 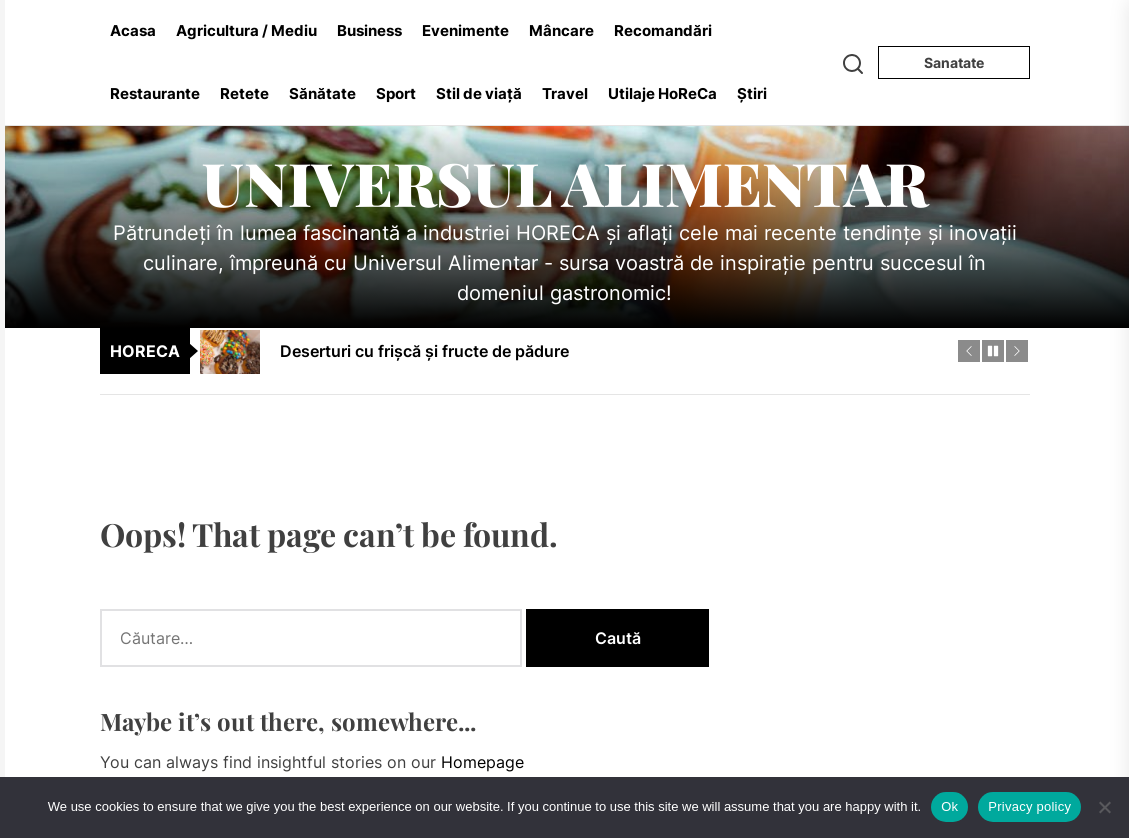 What do you see at coordinates (565, 93) in the screenshot?
I see `Travel` at bounding box center [565, 93].